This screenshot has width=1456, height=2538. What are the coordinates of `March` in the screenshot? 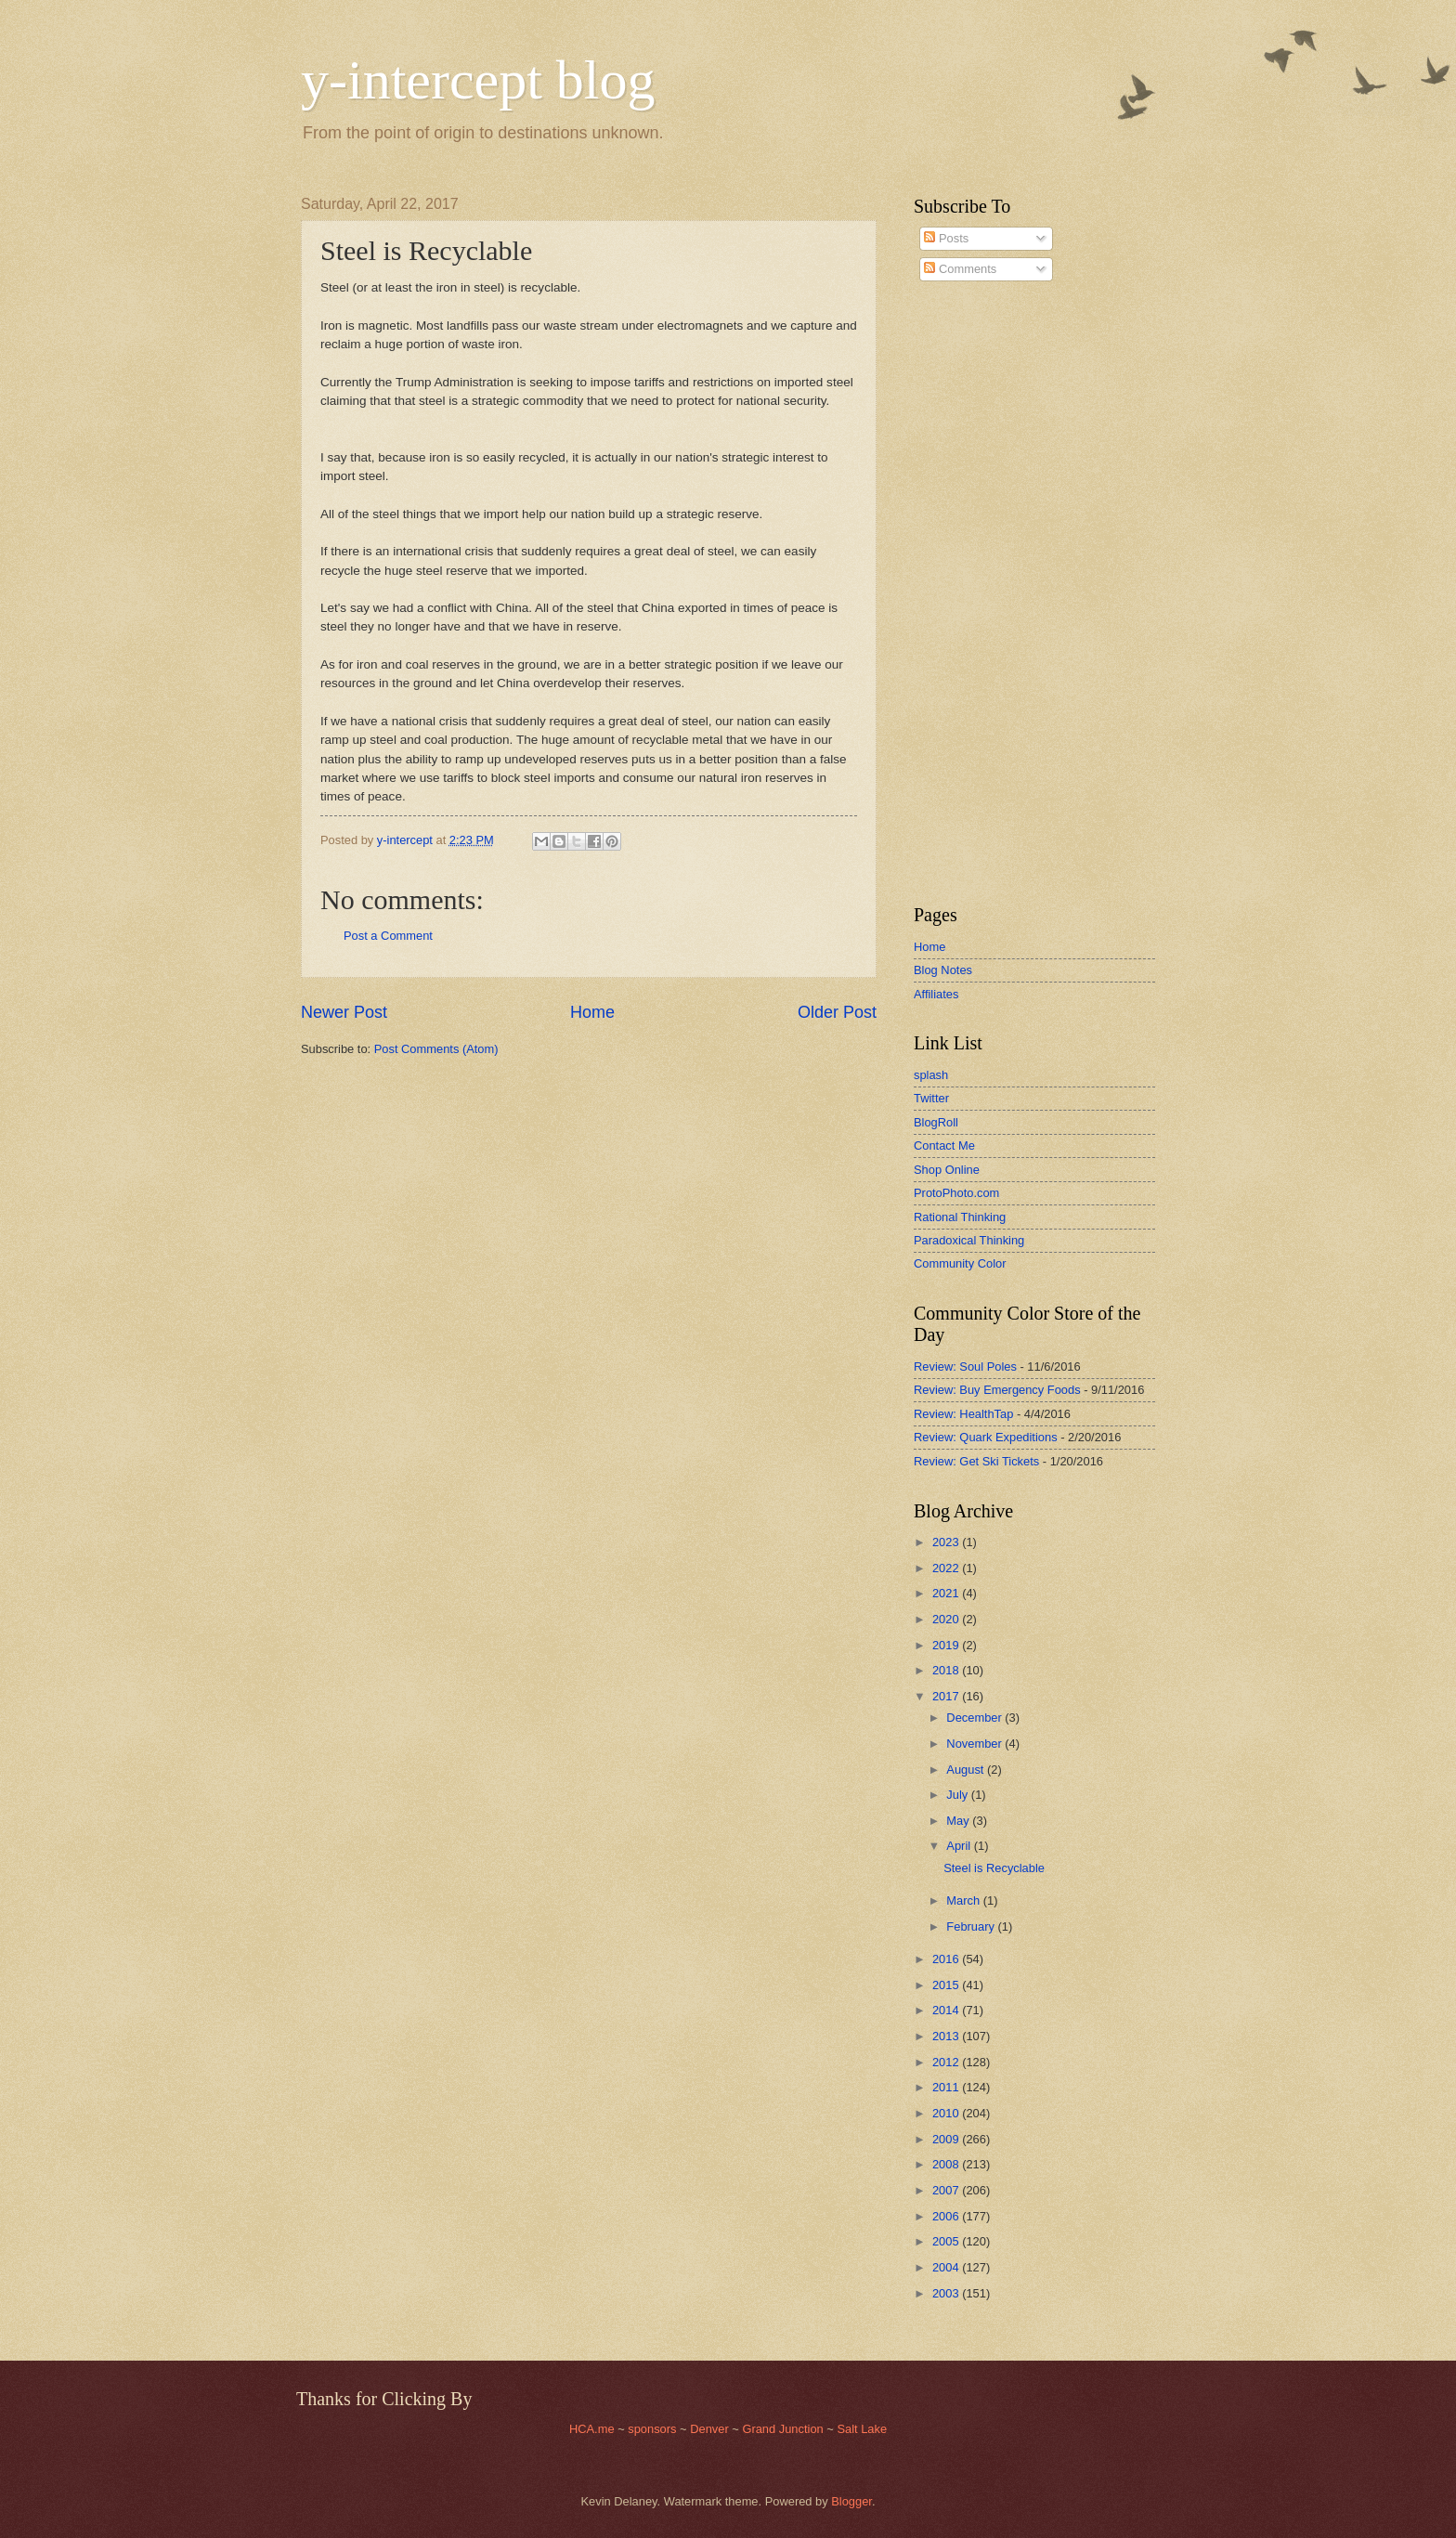 It's located at (964, 1900).